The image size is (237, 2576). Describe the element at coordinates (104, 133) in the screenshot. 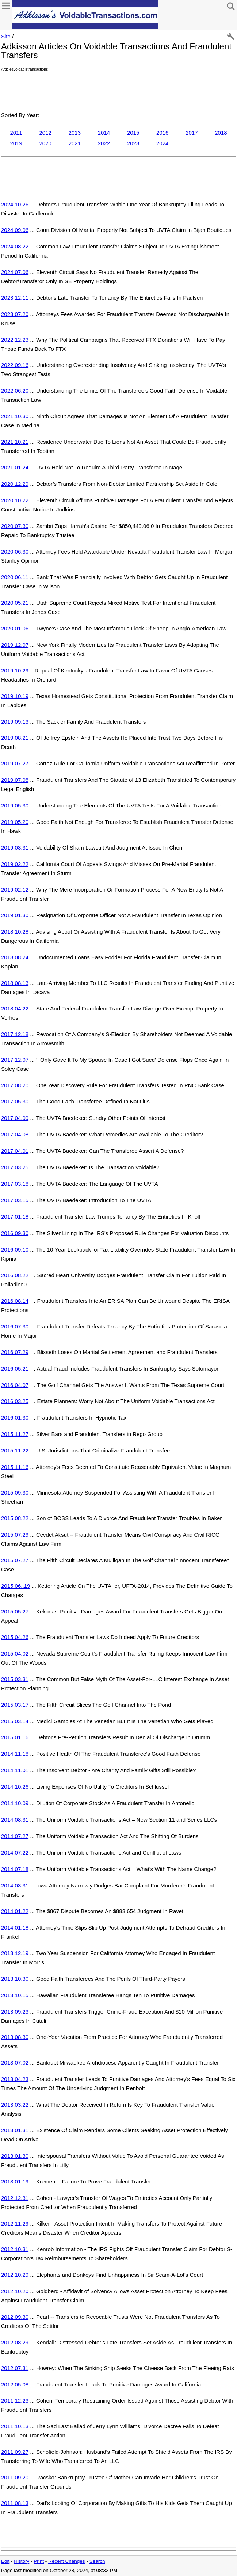

I see `2014` at that location.